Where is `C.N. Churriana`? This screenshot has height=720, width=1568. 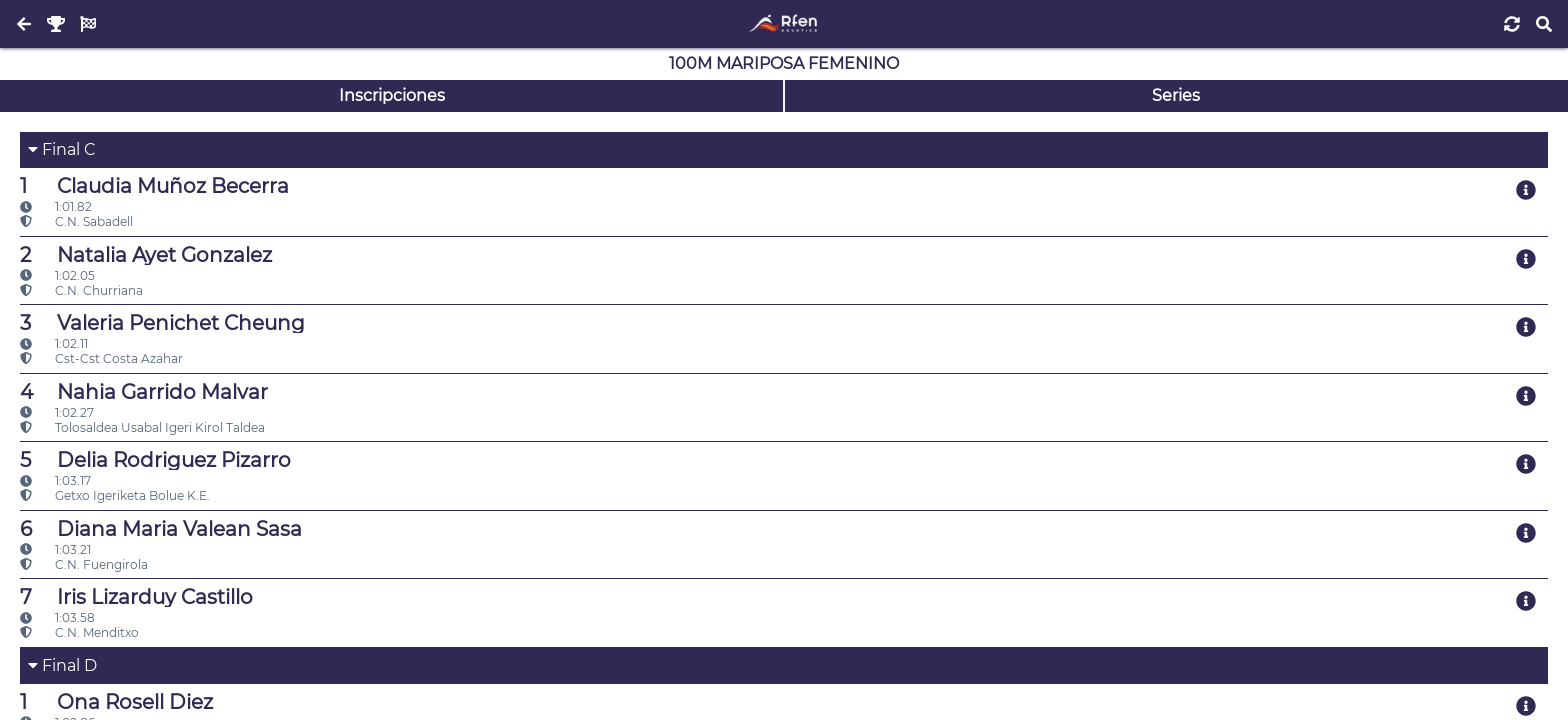
C.N. Churriana is located at coordinates (81, 290).